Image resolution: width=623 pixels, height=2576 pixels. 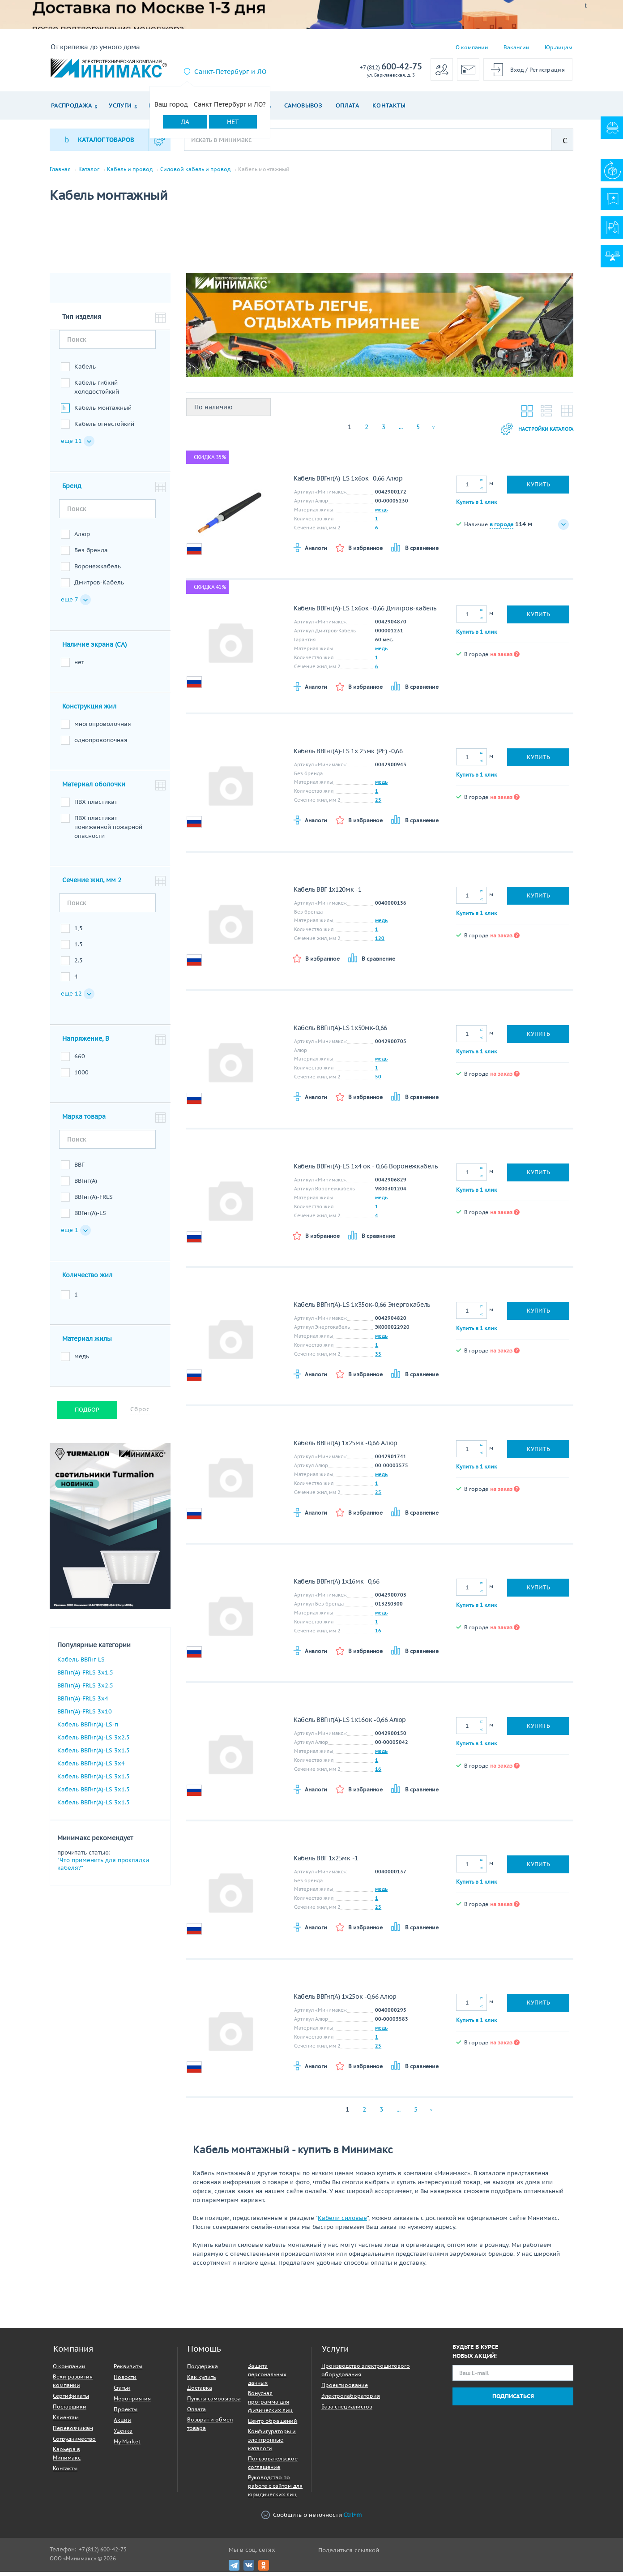 I want to click on Кабель ВВГнг(A) 1х16мк -0,66, so click(x=337, y=1585).